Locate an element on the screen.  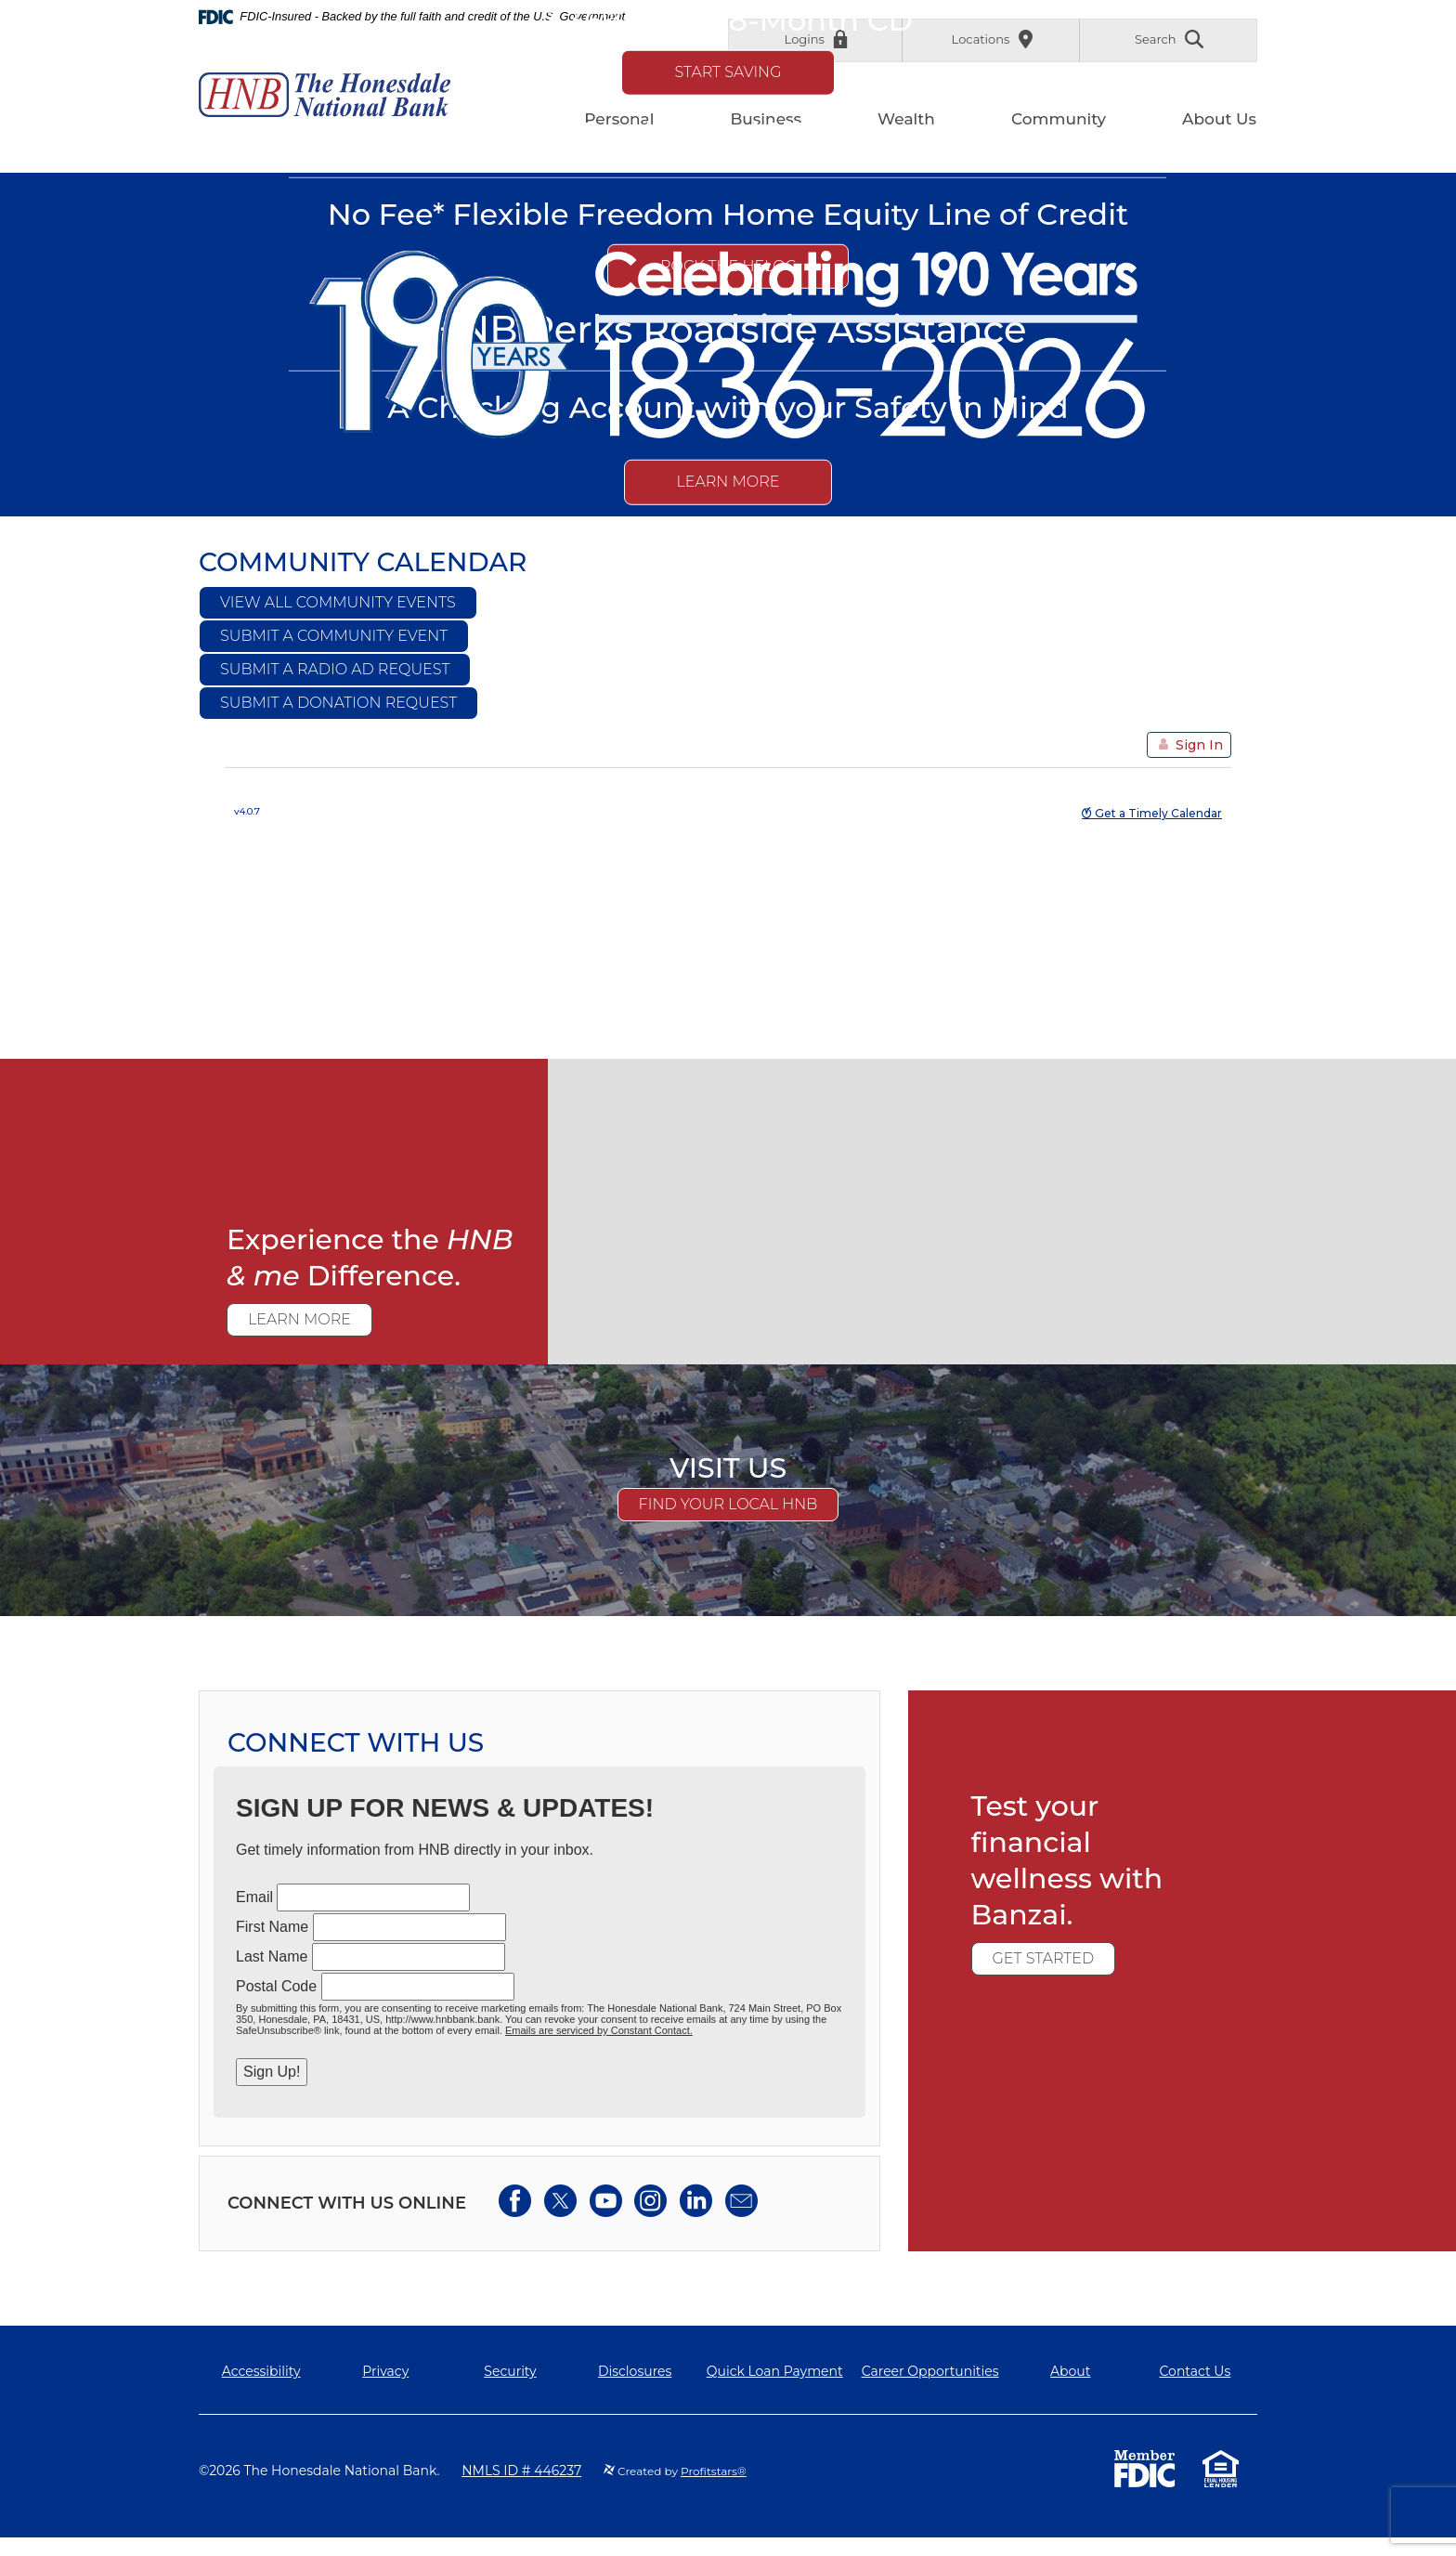
First Name is located at coordinates (272, 1927).